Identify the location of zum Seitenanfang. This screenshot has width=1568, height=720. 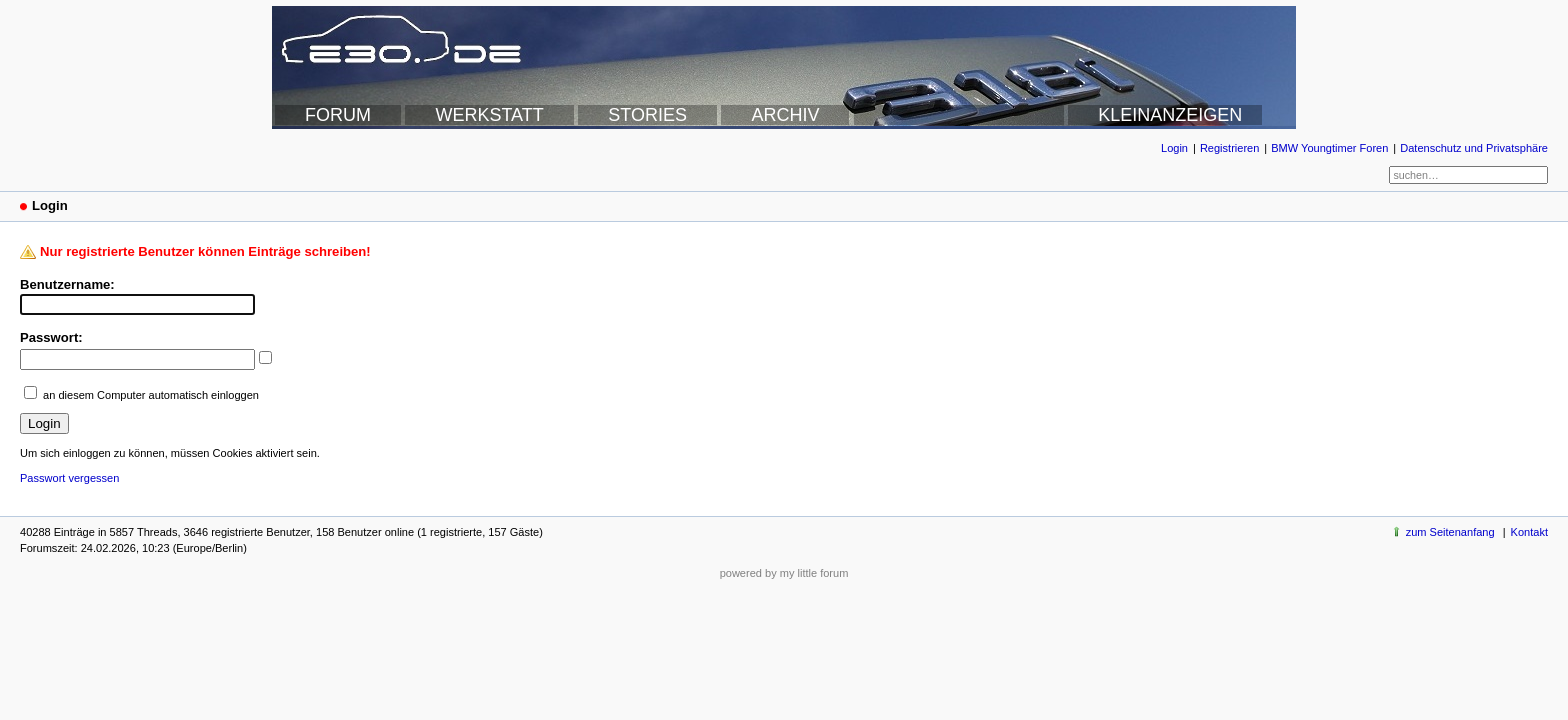
(1450, 532).